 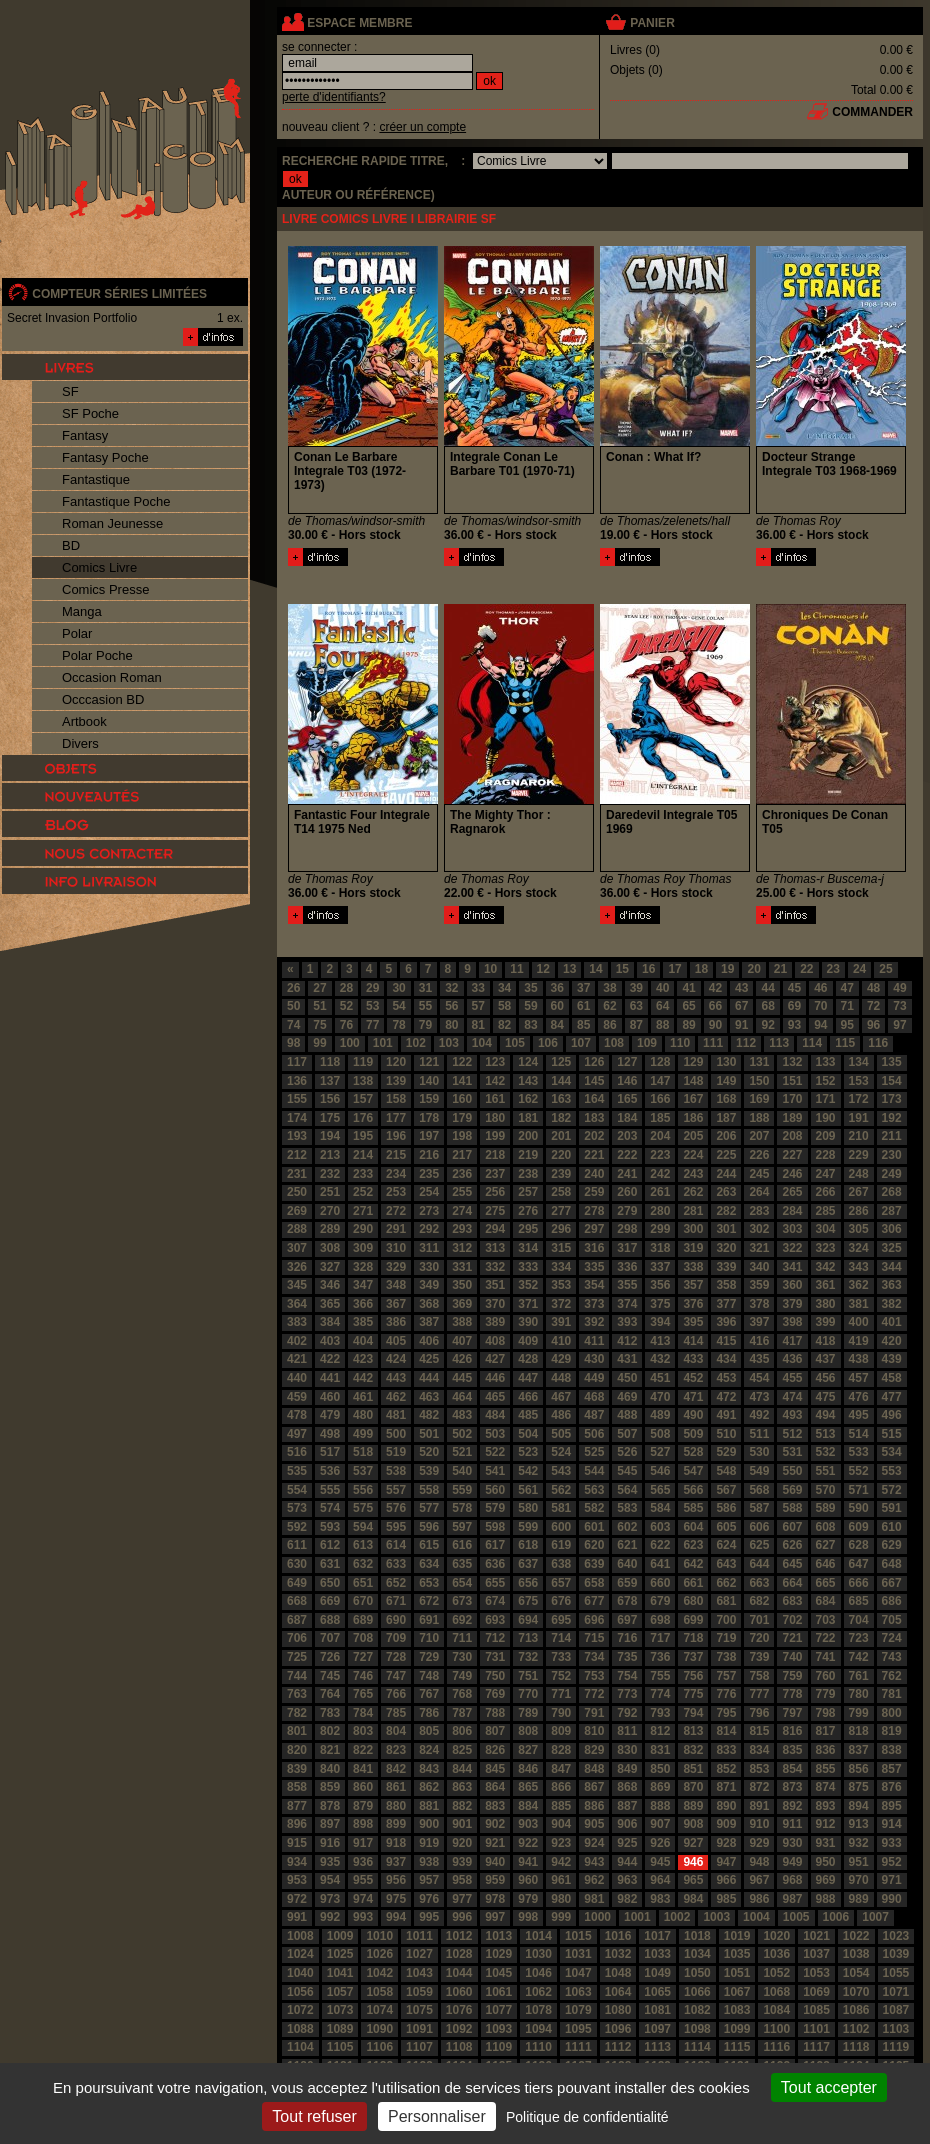 I want to click on 374, so click(x=627, y=1304).